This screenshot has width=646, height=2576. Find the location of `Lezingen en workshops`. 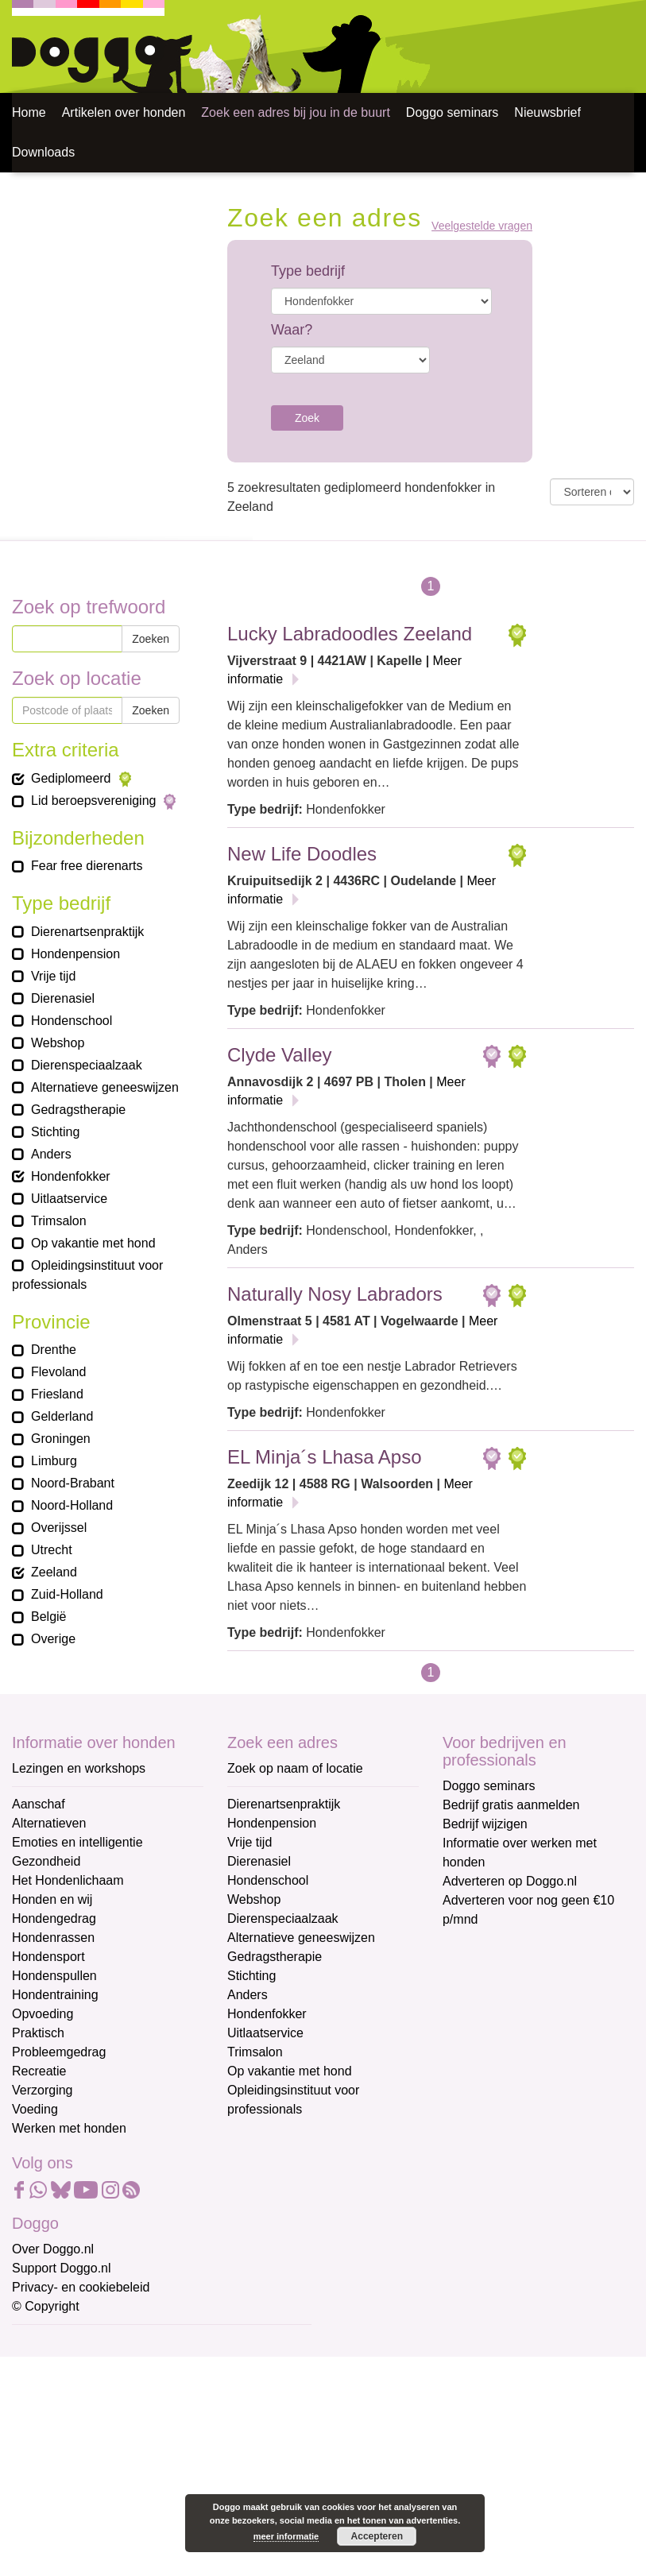

Lezingen en workshops is located at coordinates (78, 1768).